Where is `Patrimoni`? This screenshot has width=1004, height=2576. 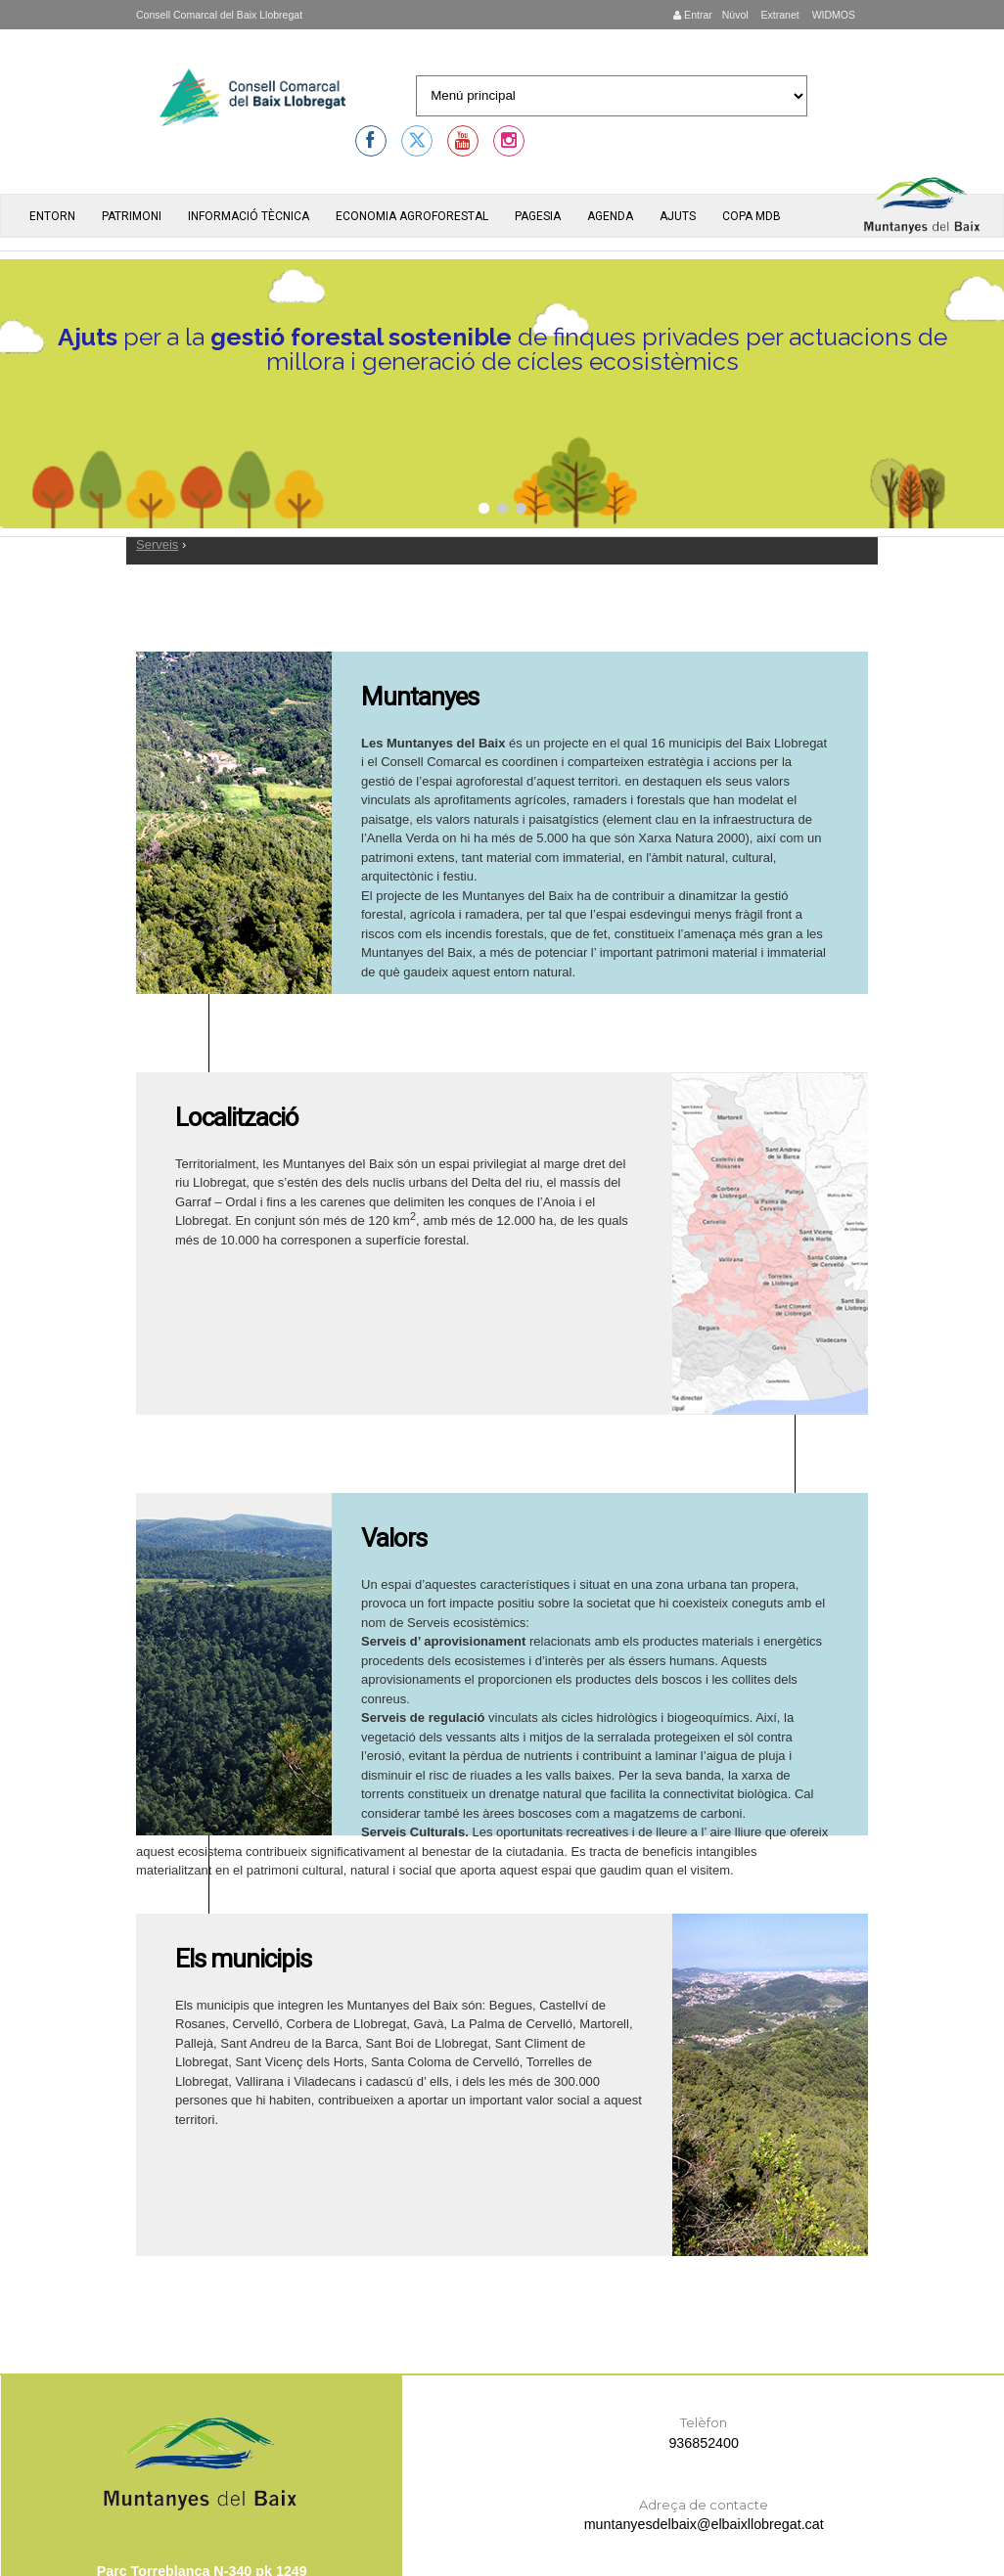
Patrimoni is located at coordinates (131, 216).